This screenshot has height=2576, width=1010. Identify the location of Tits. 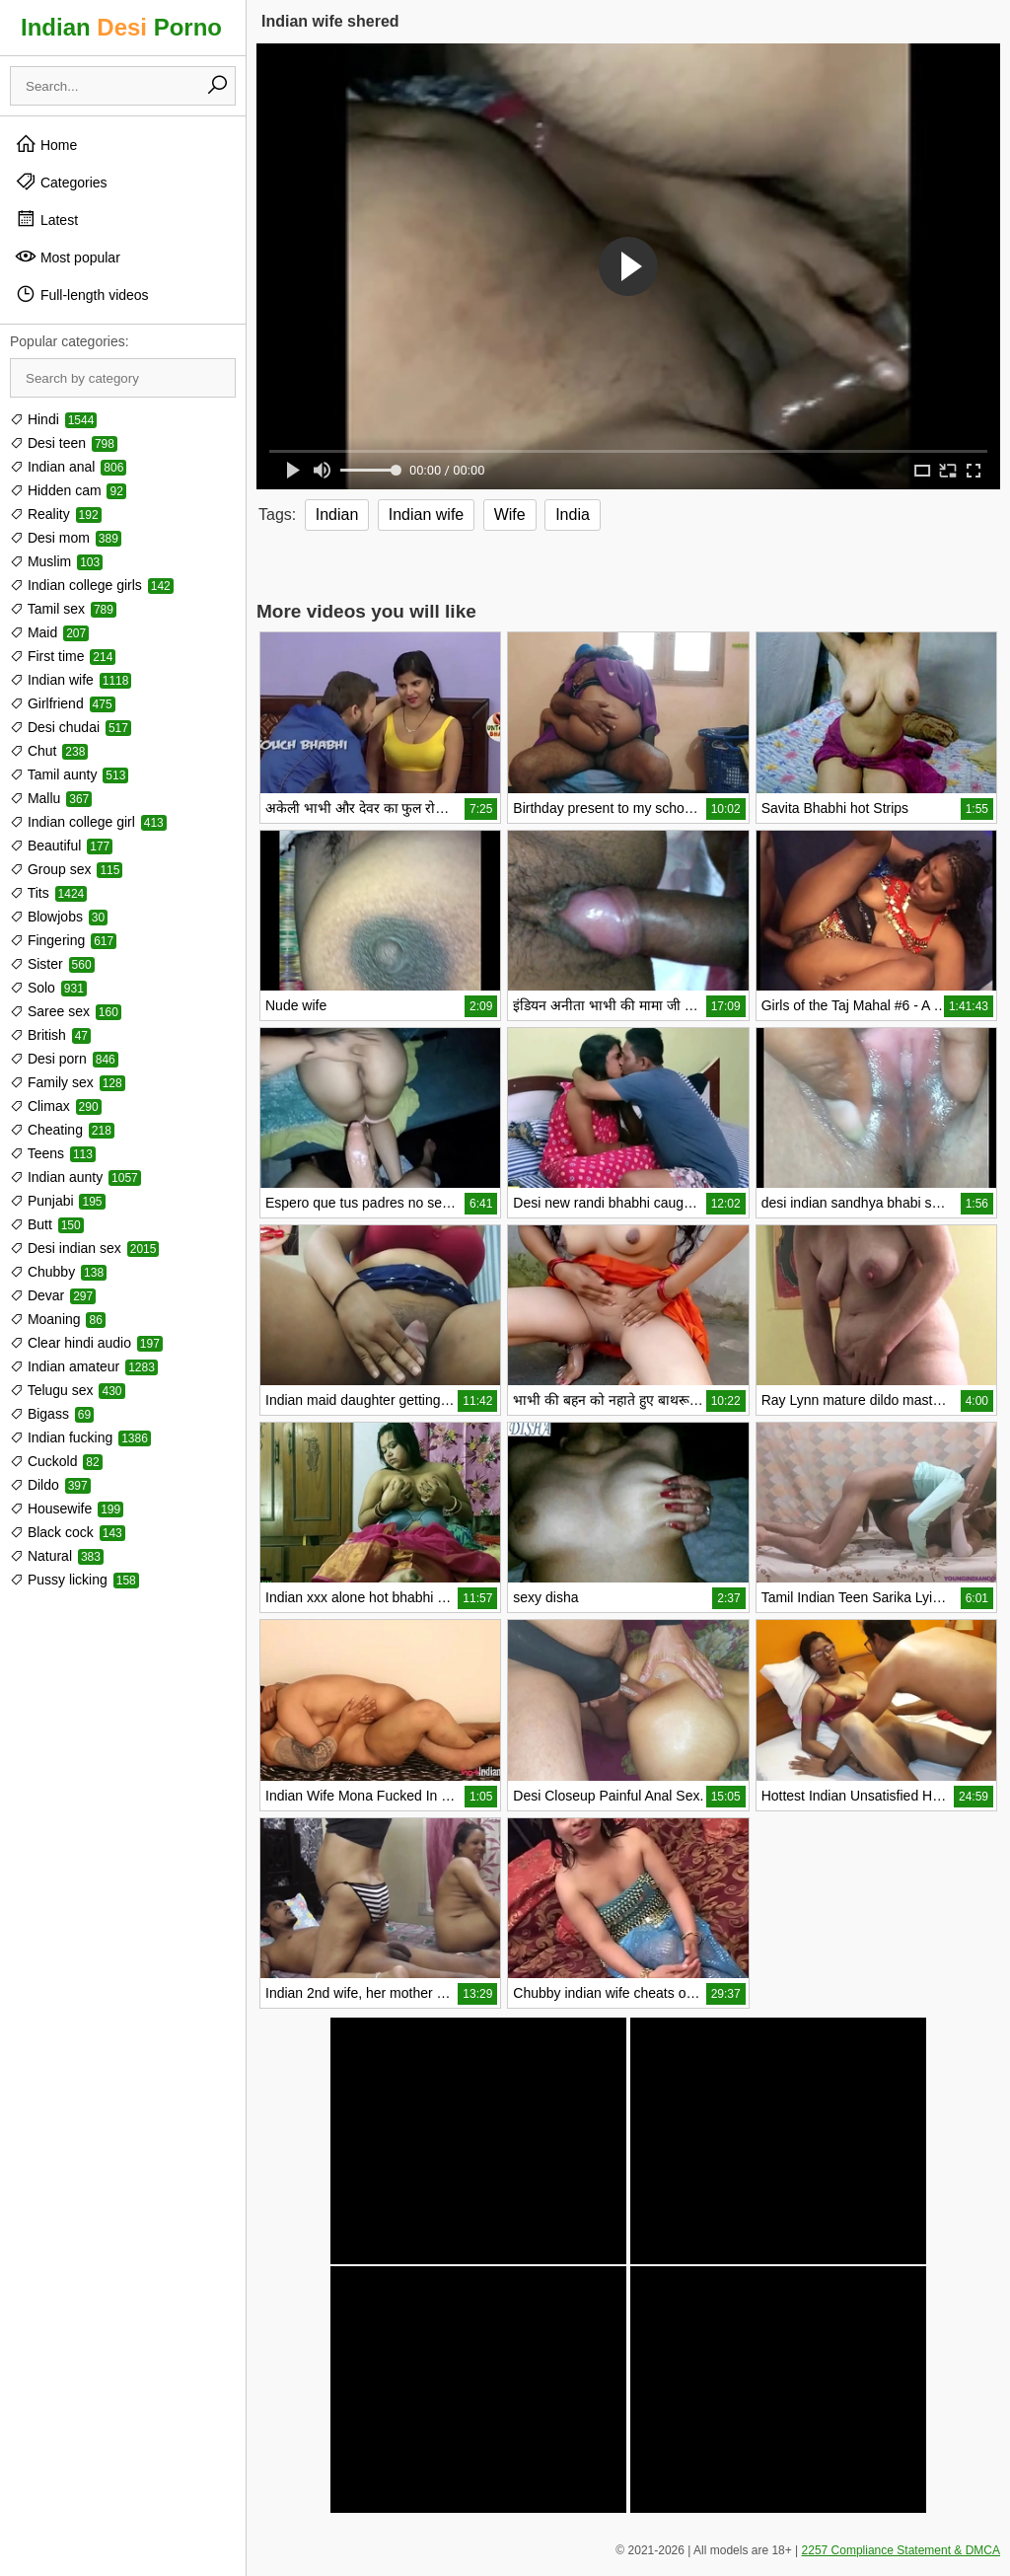
(48, 893).